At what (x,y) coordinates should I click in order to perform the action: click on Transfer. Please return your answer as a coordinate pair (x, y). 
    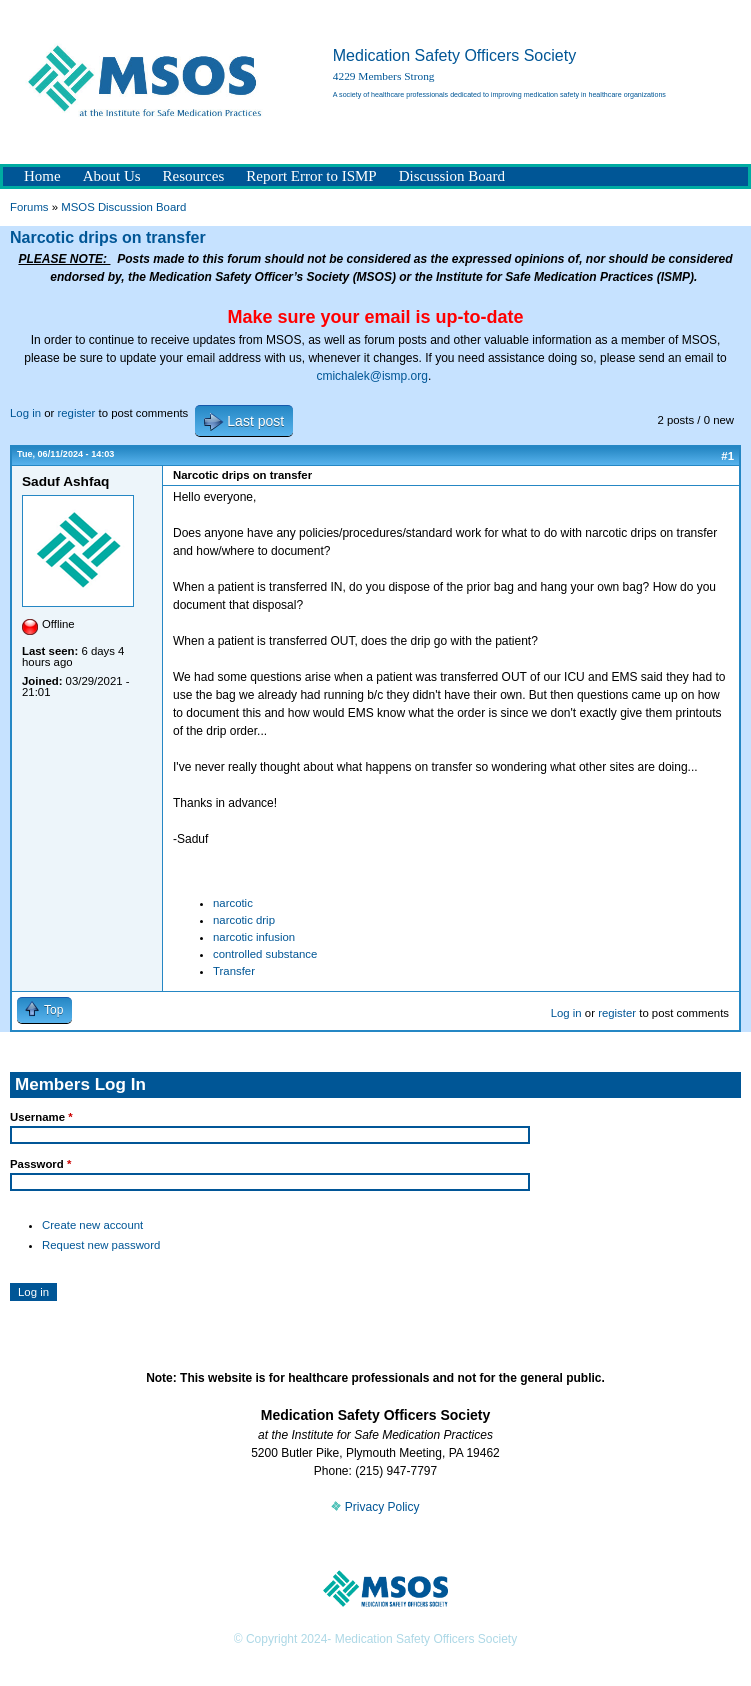
    Looking at the image, I should click on (234, 971).